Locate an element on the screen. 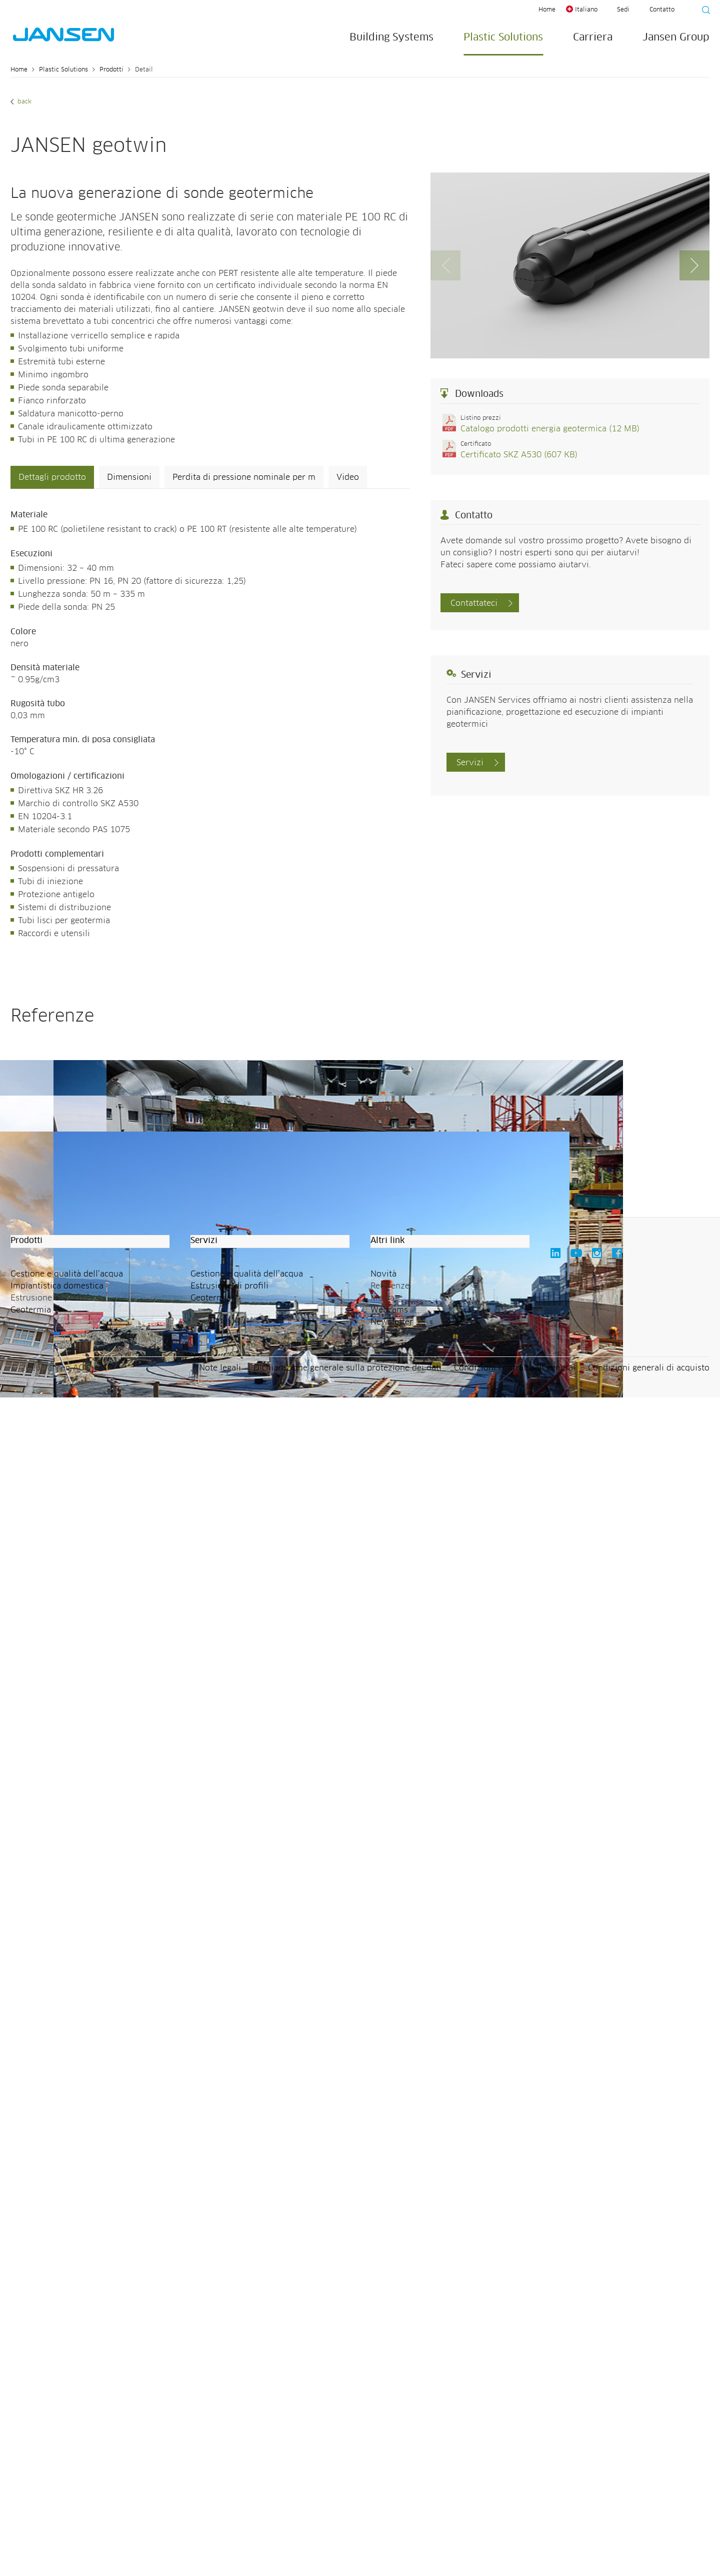 The width and height of the screenshot is (720, 2576). Gestione e qualità dell’acqua is located at coordinates (66, 2453).